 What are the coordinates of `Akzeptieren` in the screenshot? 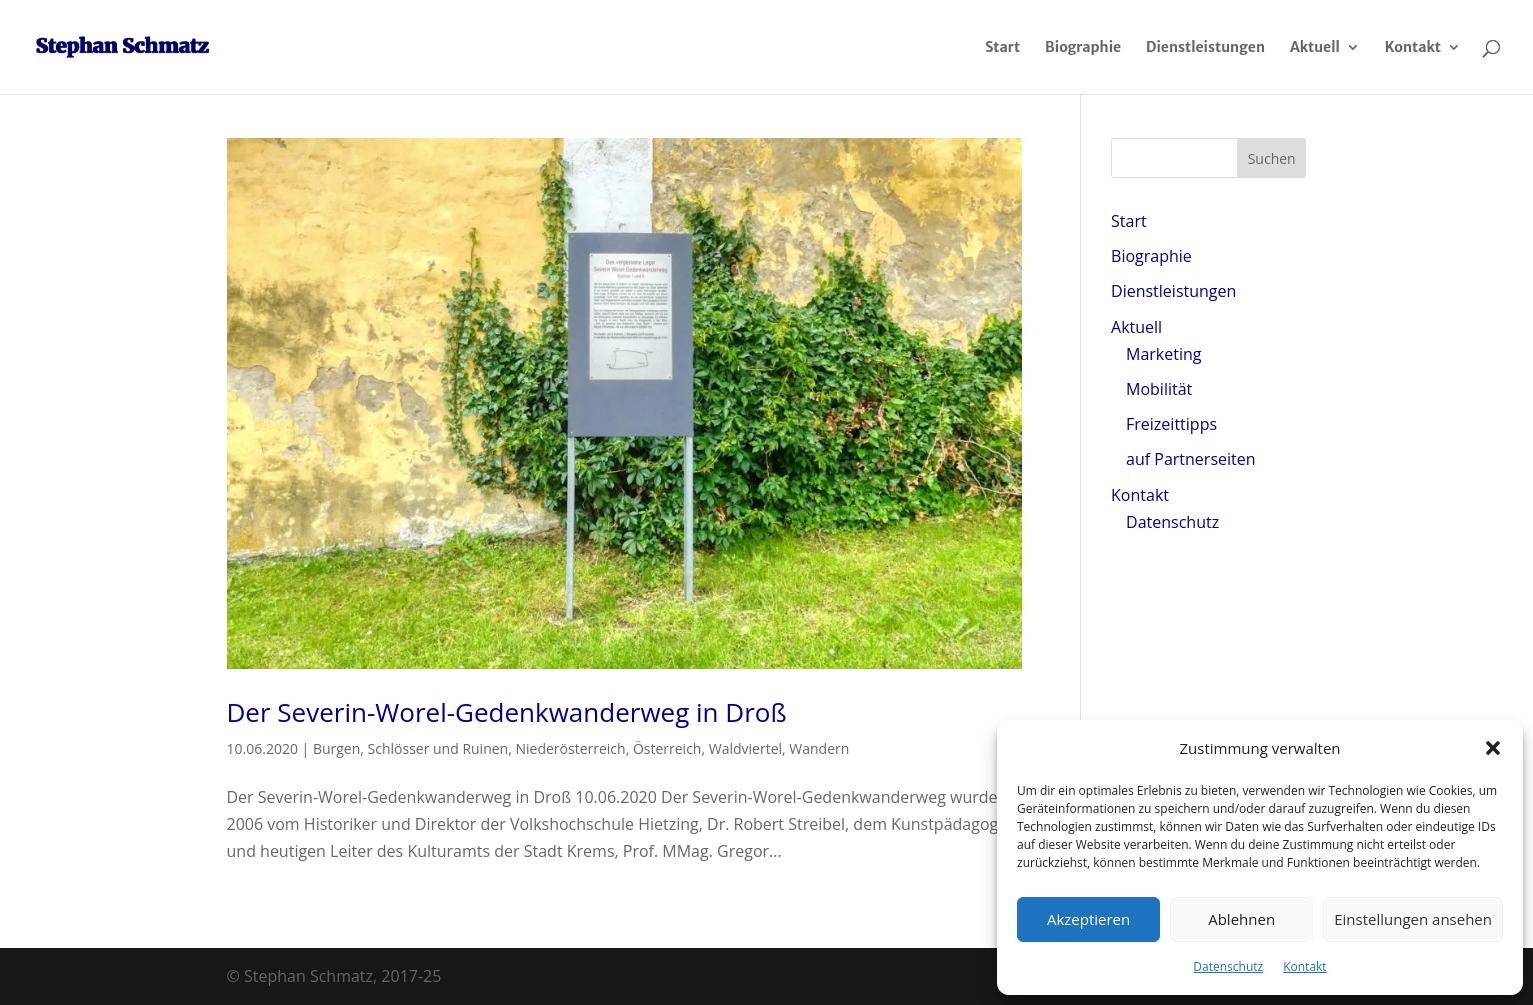 It's located at (1088, 919).